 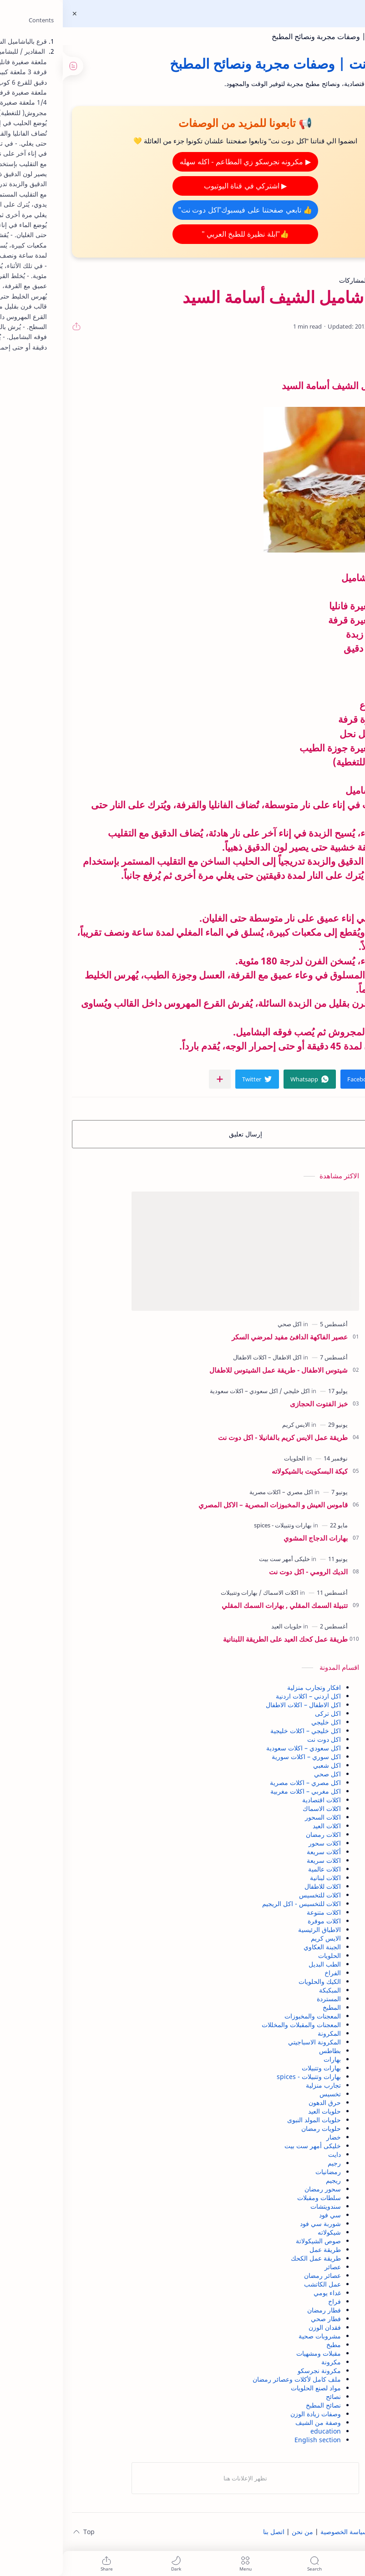 I want to click on بهارات الدجاج المشوي, so click(x=253, y=1537).